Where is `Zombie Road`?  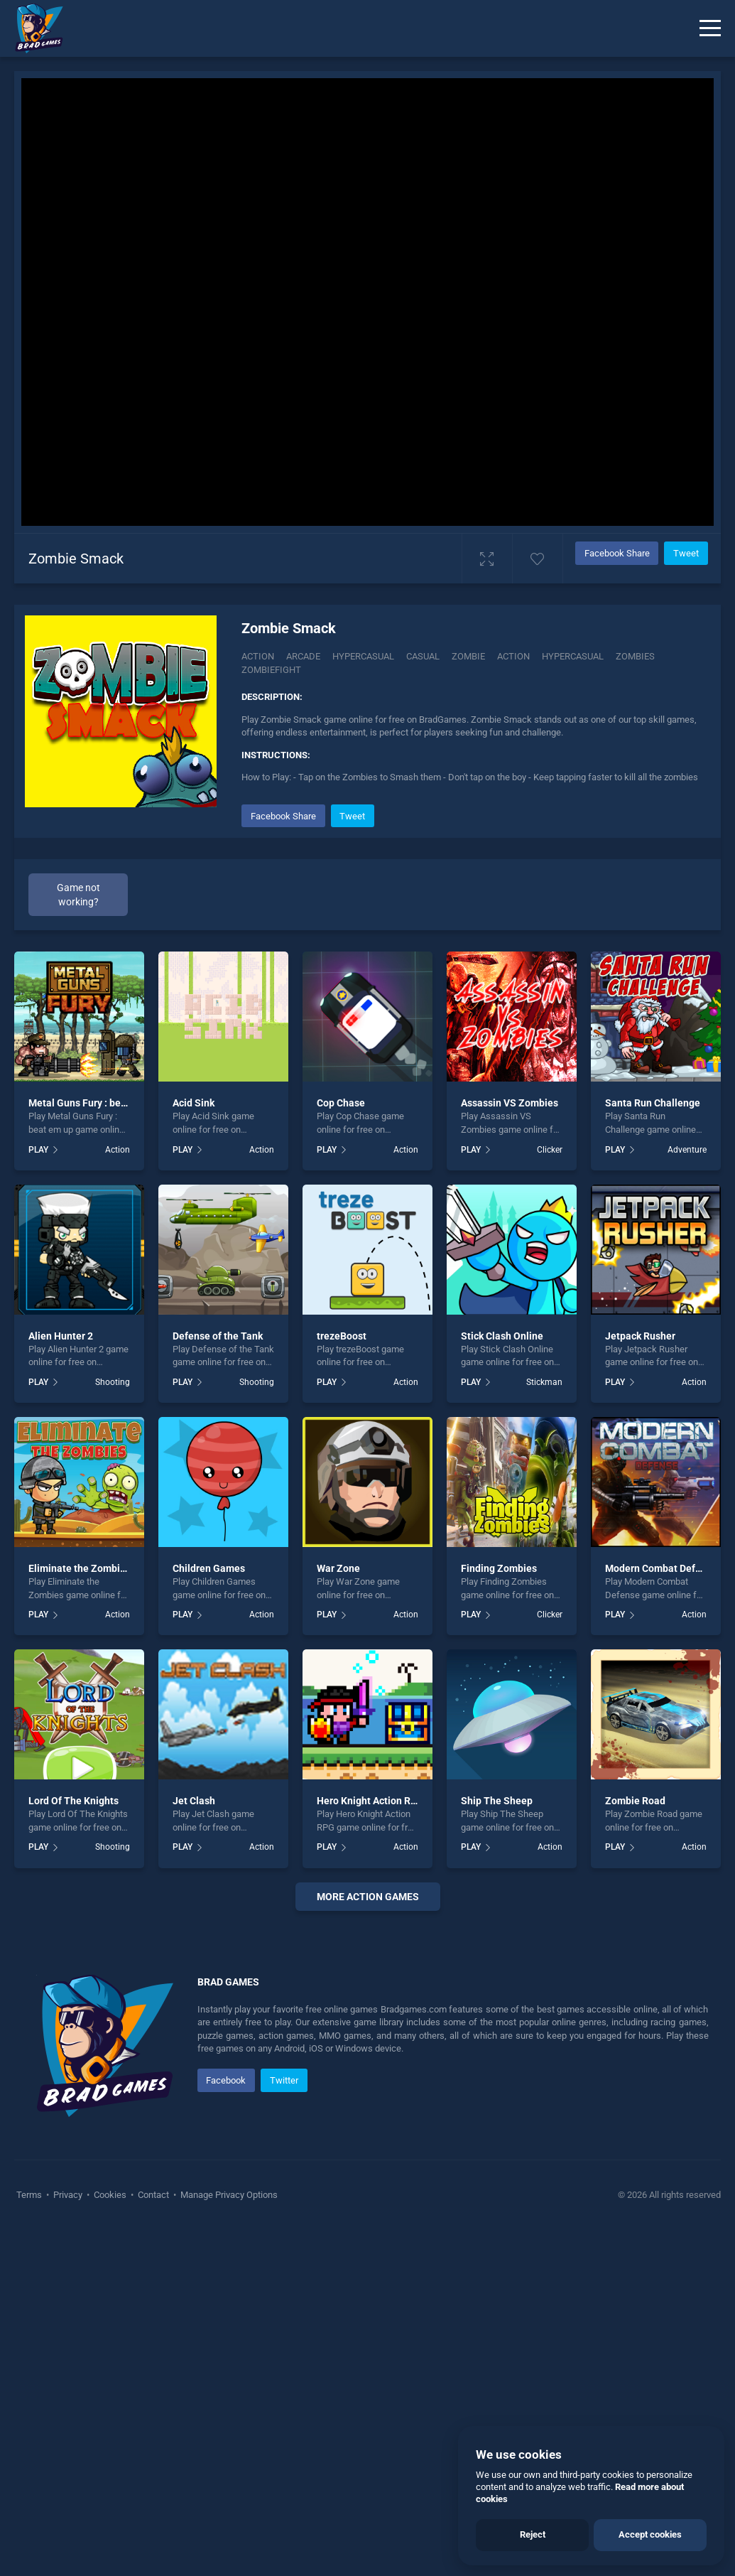
Zombie Road is located at coordinates (635, 1800).